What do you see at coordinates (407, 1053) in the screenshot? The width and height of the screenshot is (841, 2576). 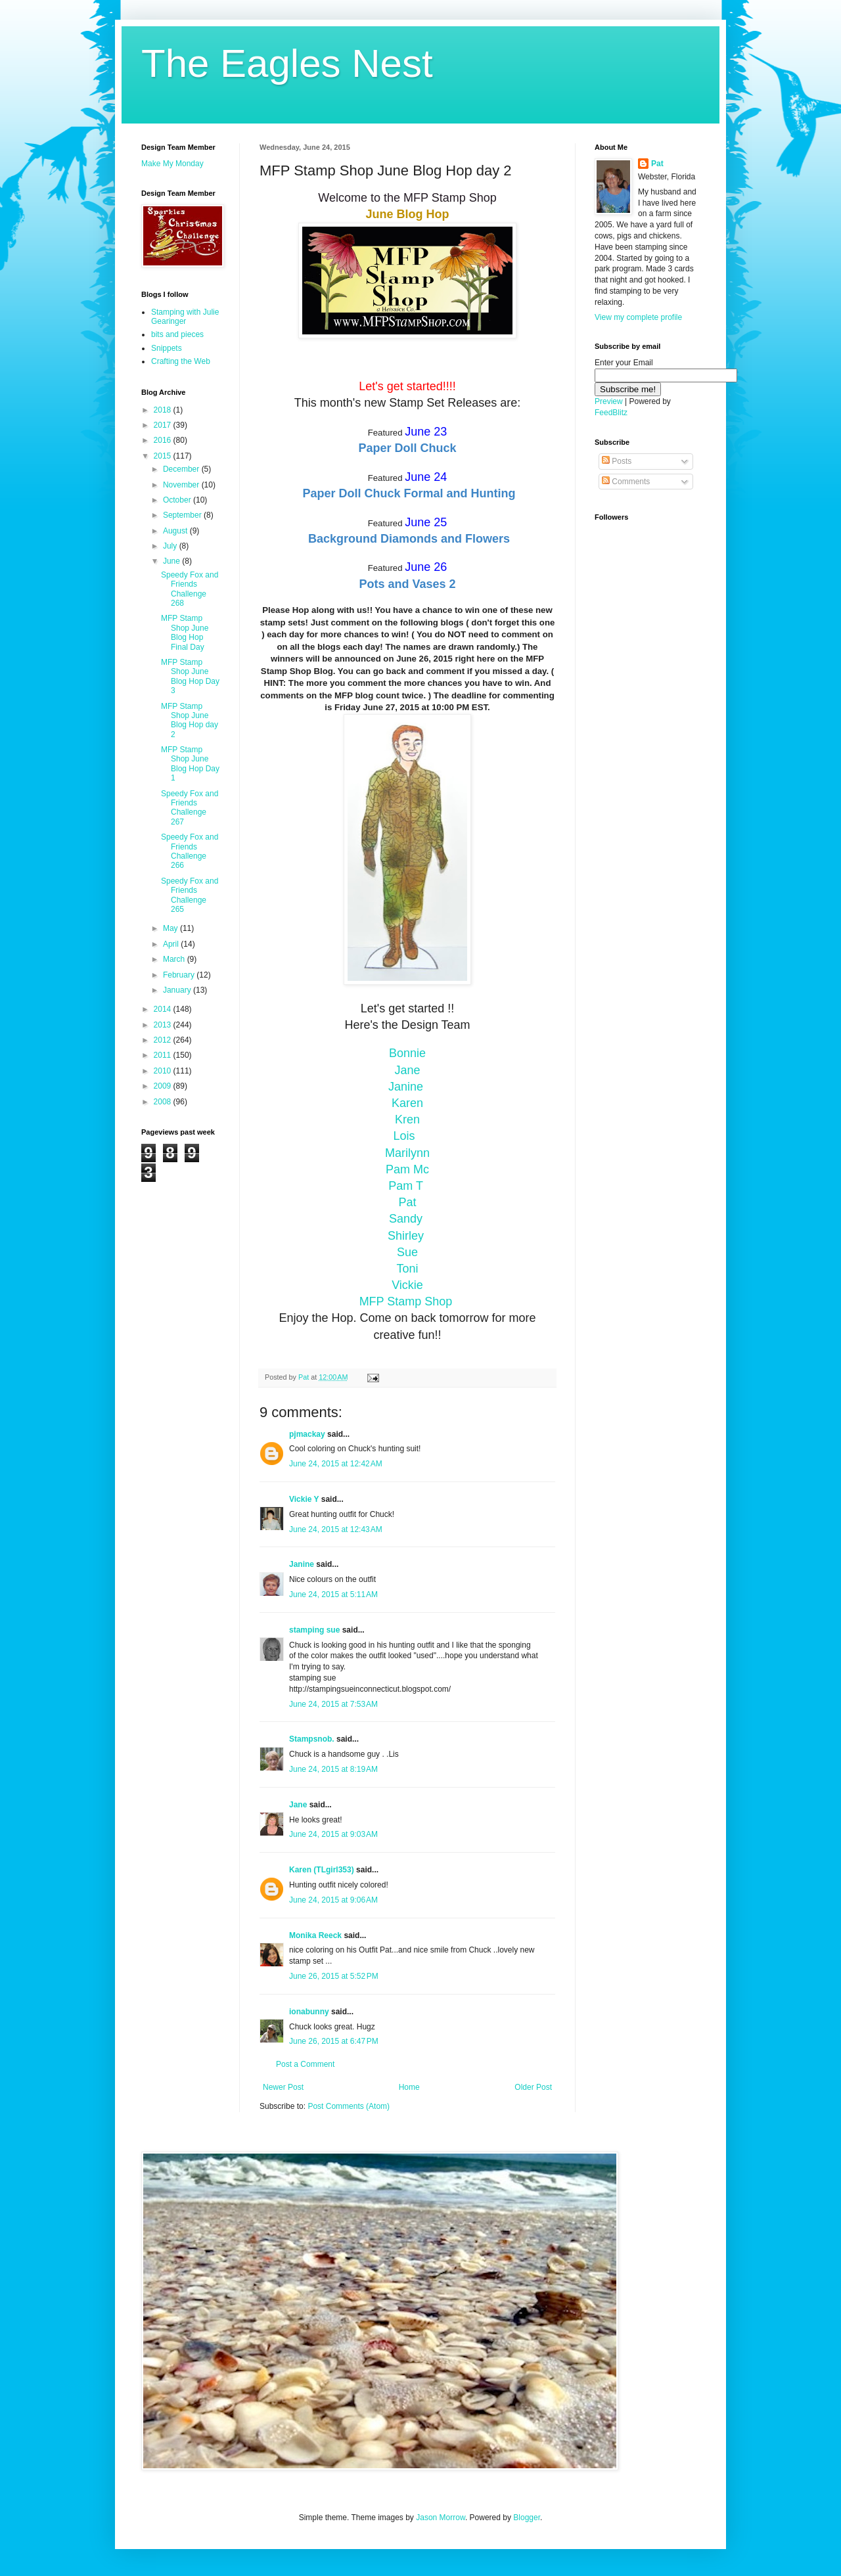 I see `Bonnie` at bounding box center [407, 1053].